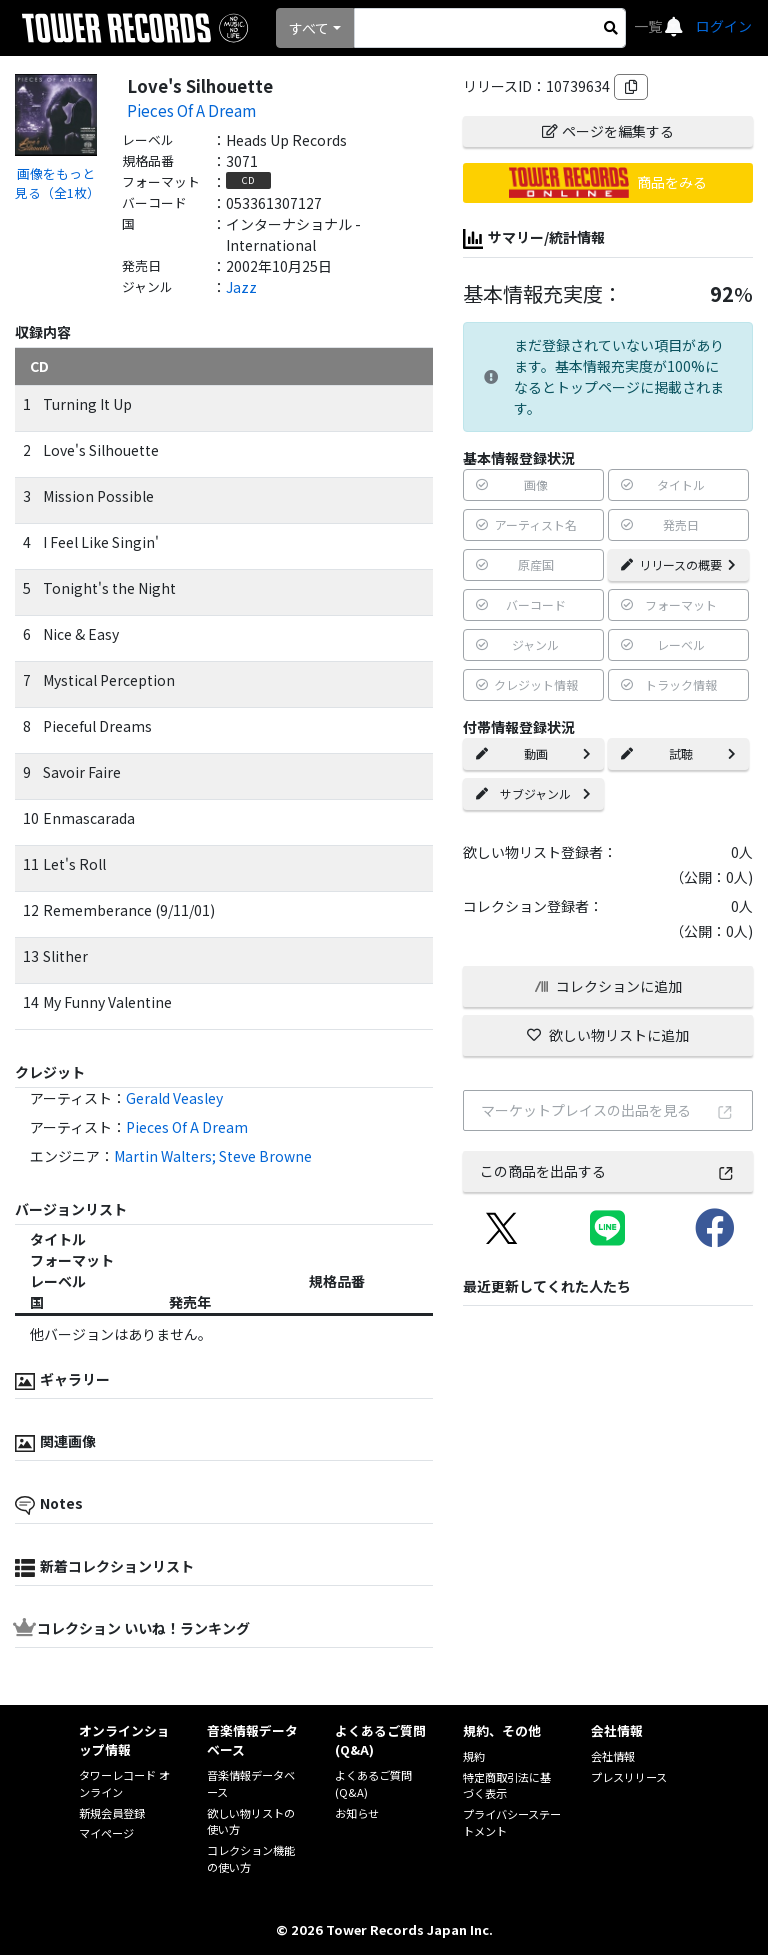 This screenshot has width=768, height=1955. Describe the element at coordinates (213, 1156) in the screenshot. I see `Martin Walters; Steve Browne` at that location.